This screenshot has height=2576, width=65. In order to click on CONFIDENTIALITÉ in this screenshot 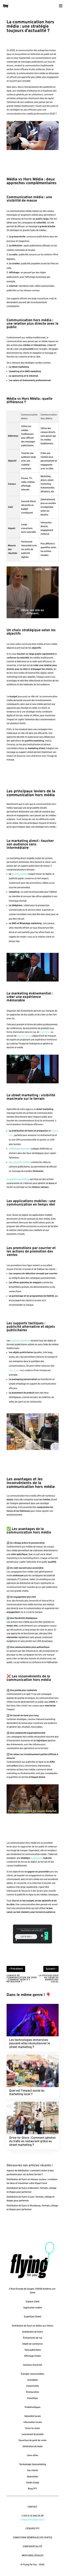, I will do `click(32, 2546)`.